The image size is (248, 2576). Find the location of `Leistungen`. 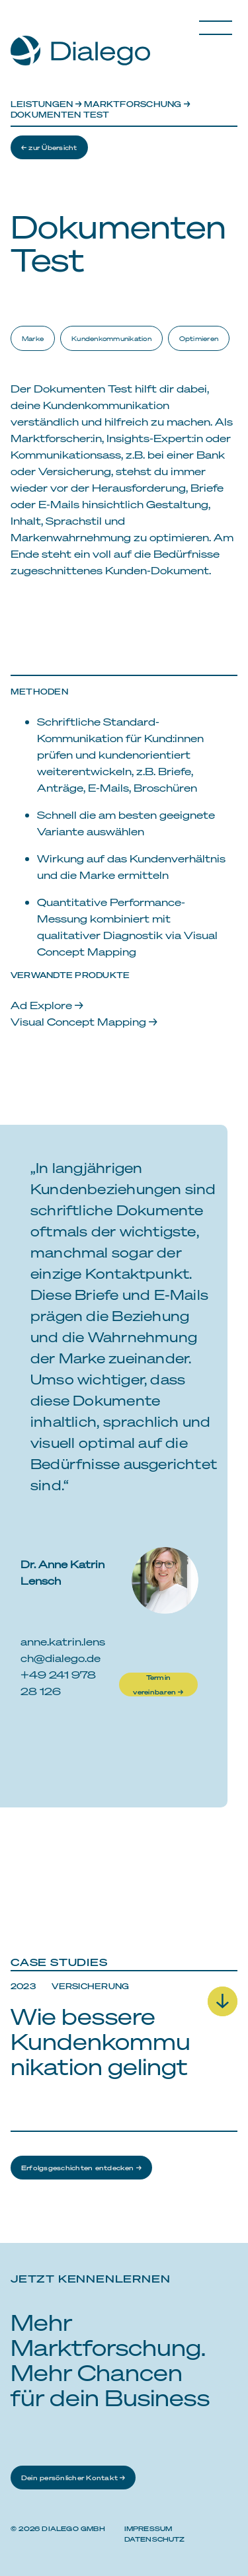

Leistungen is located at coordinates (42, 104).